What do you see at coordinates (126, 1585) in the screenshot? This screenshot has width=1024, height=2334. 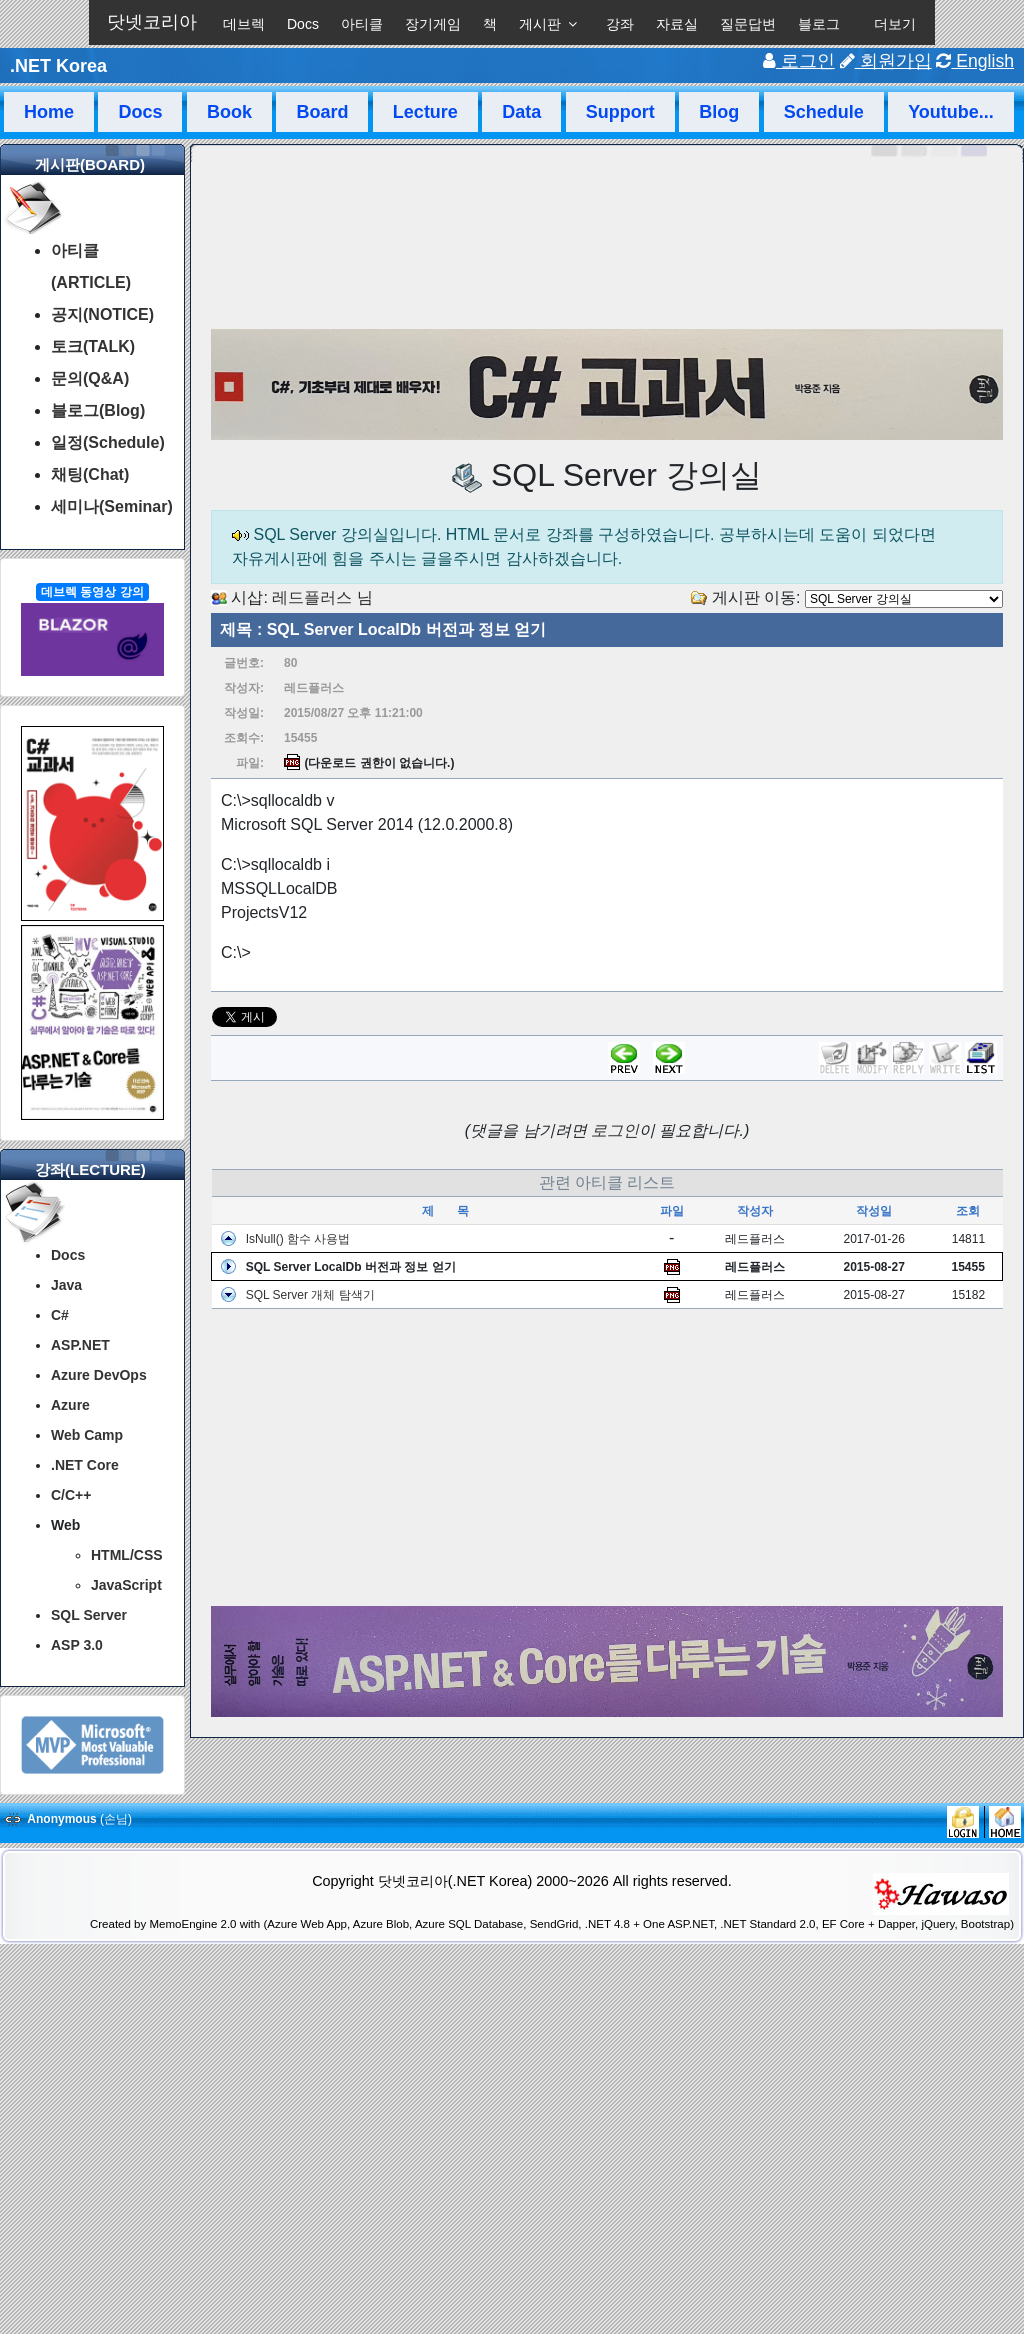 I see `JavaScript` at bounding box center [126, 1585].